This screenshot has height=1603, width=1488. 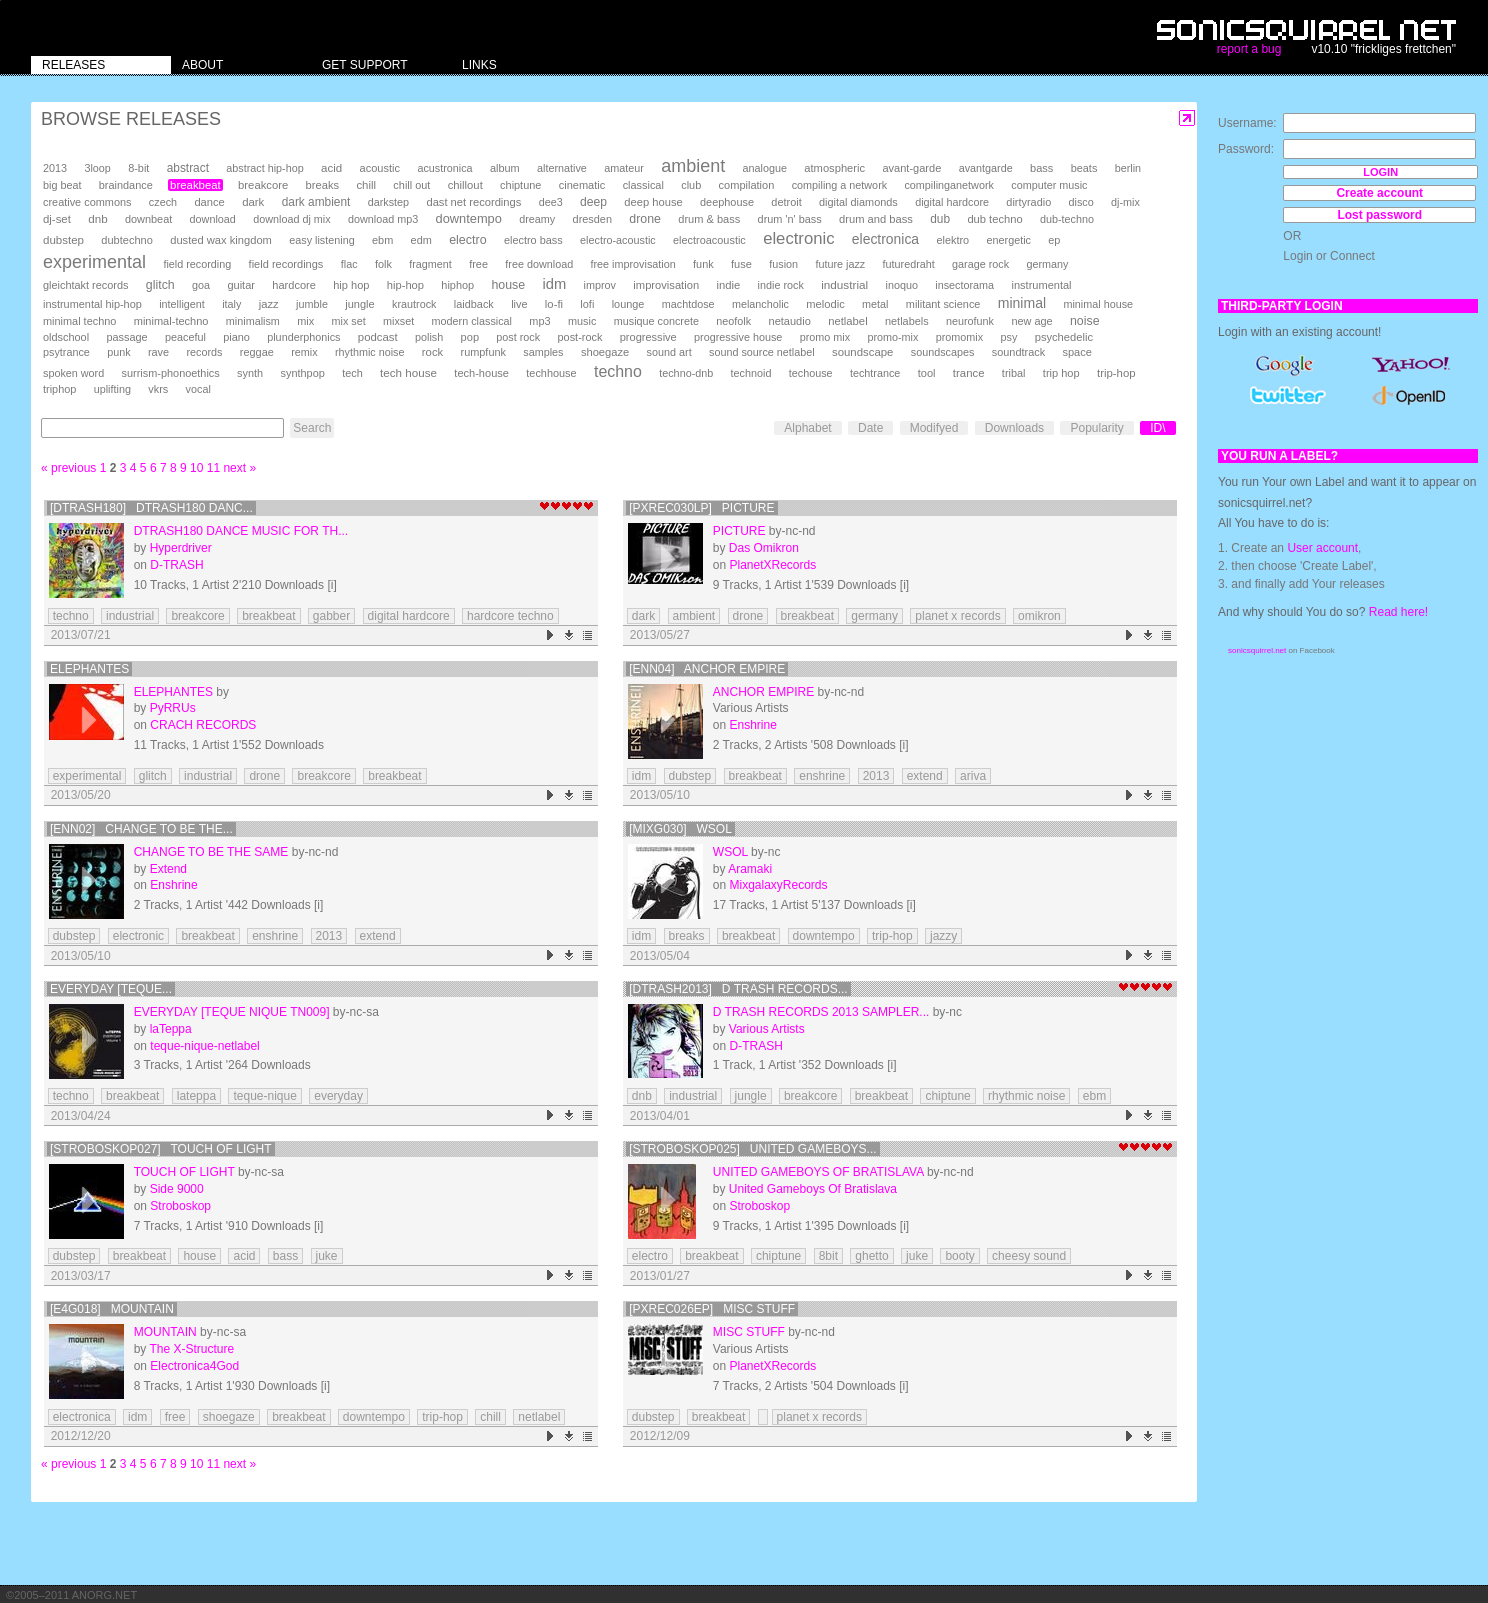 What do you see at coordinates (986, 168) in the screenshot?
I see `avantgarde` at bounding box center [986, 168].